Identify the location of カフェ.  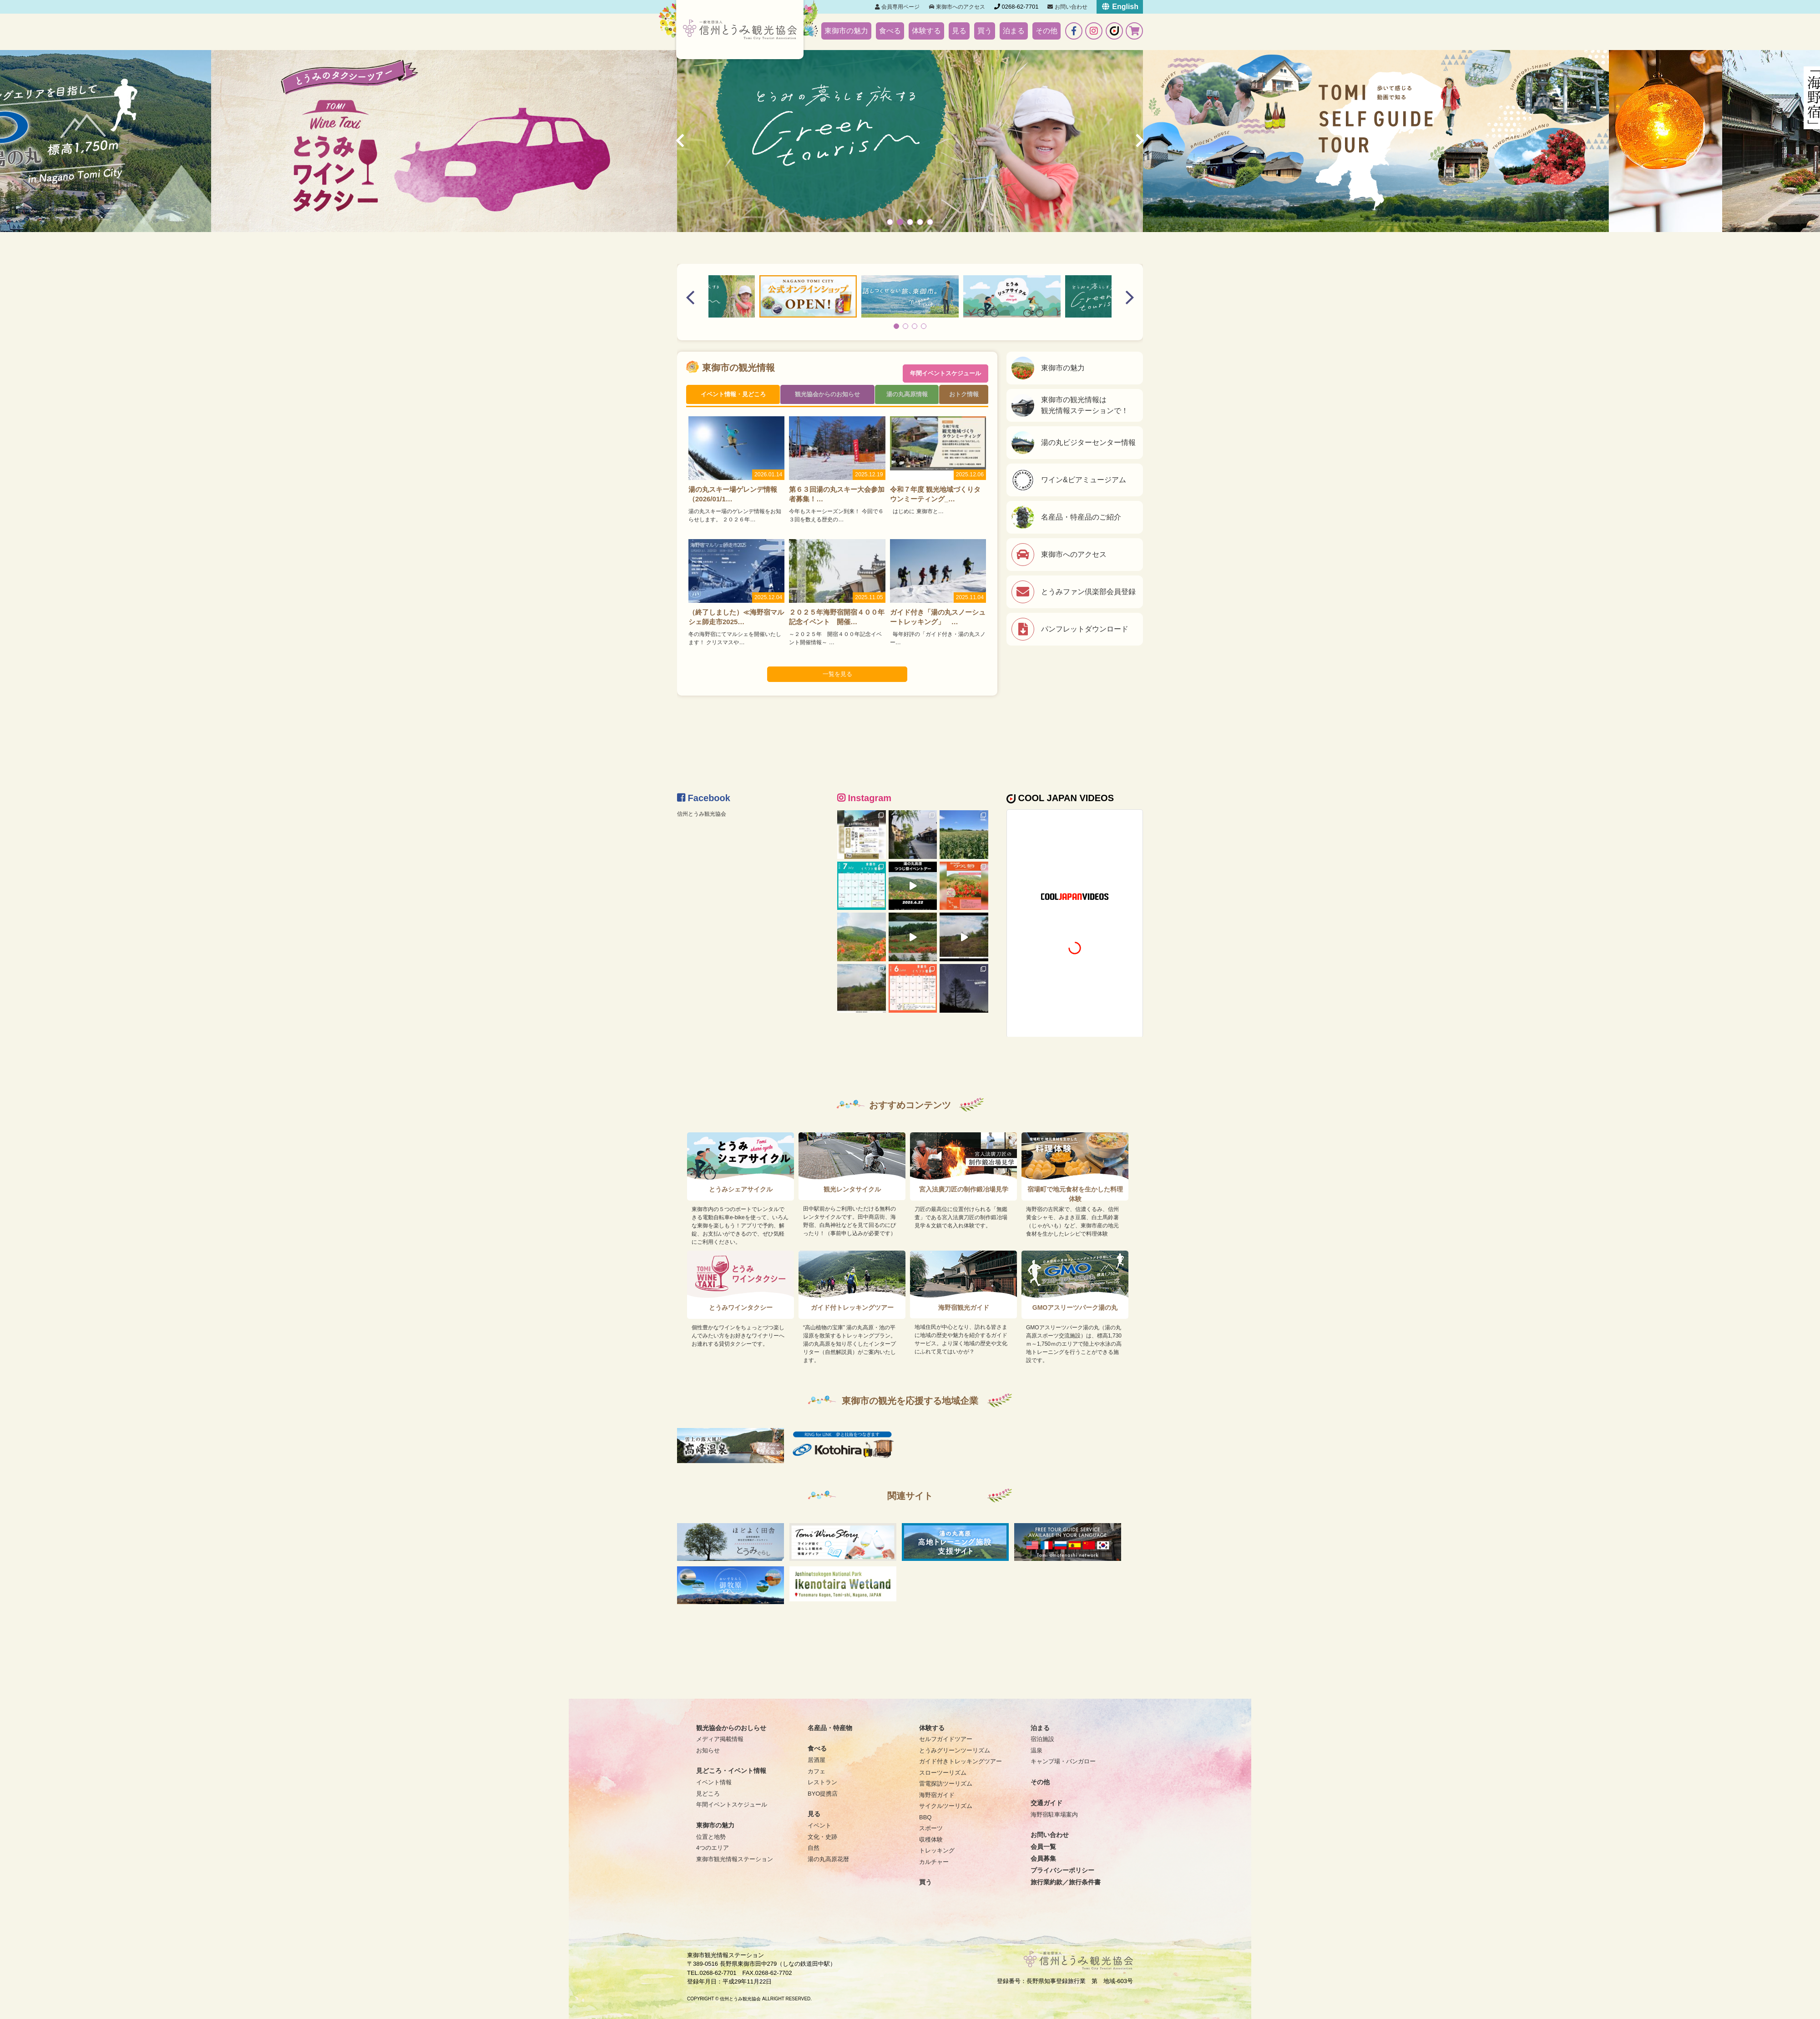
(816, 1771).